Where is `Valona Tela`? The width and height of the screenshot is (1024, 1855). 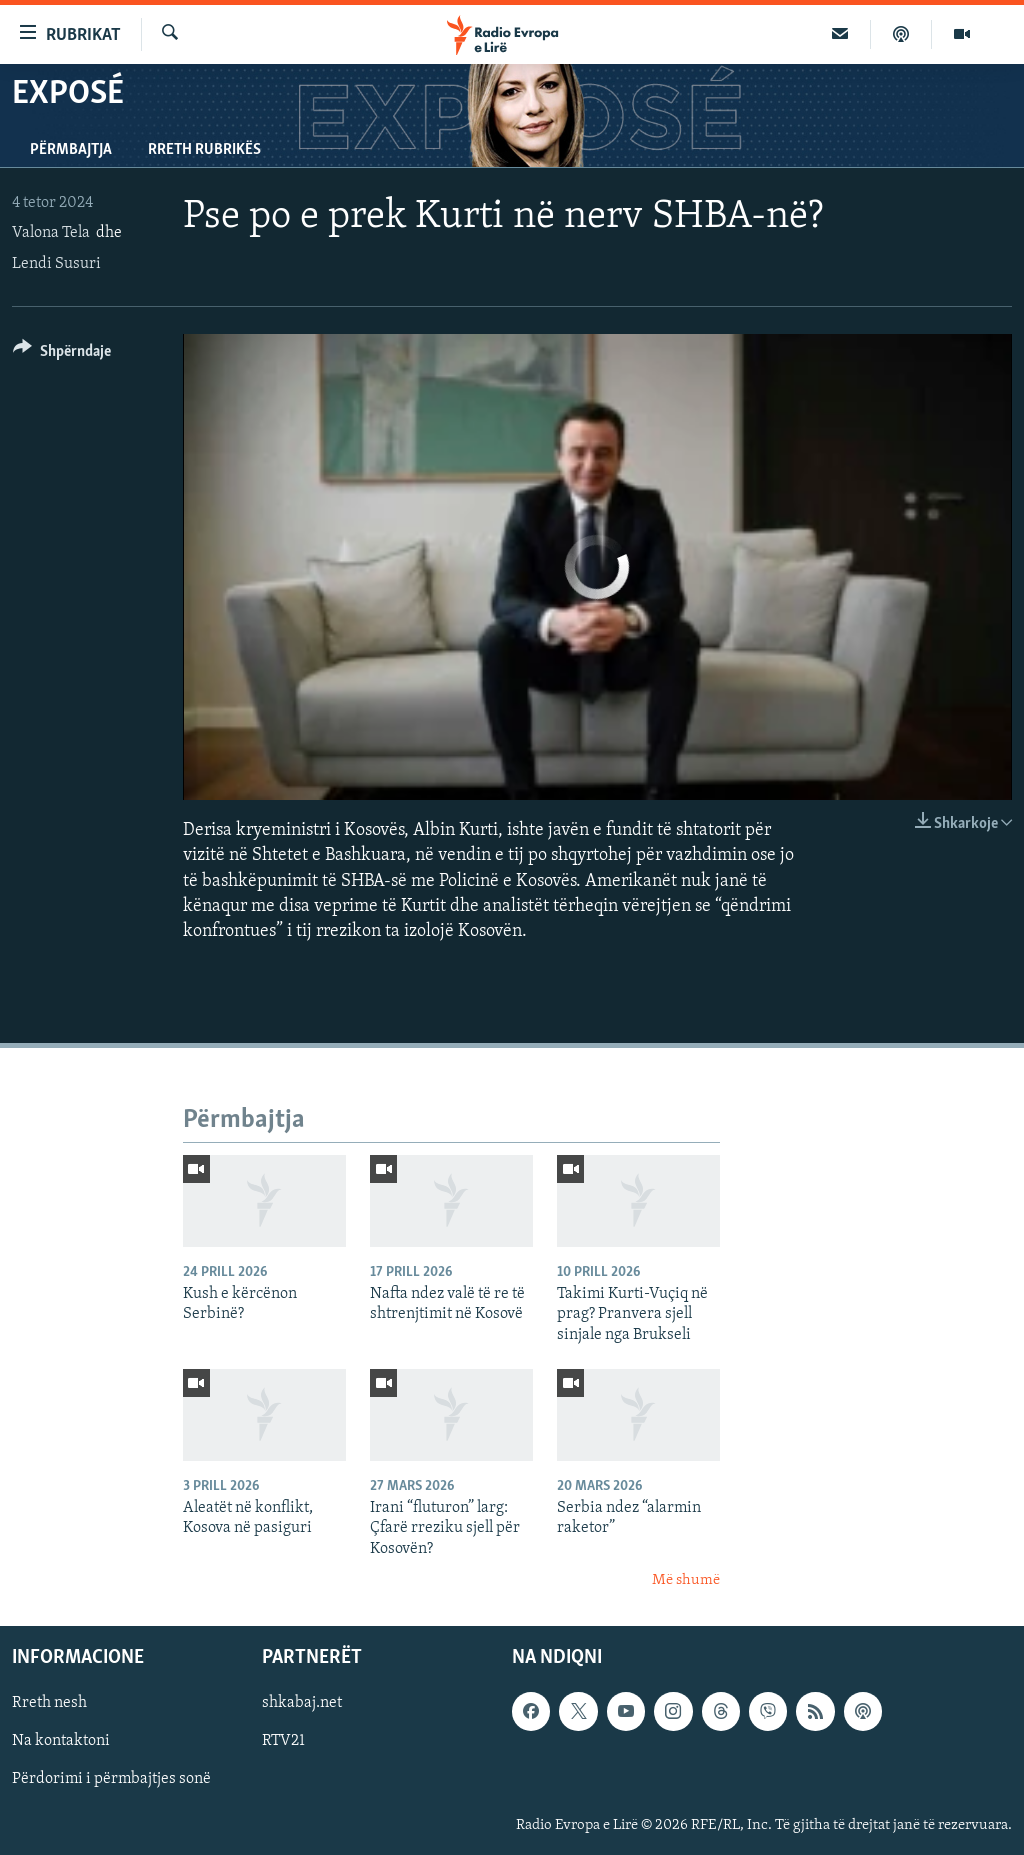 Valona Tela is located at coordinates (51, 233).